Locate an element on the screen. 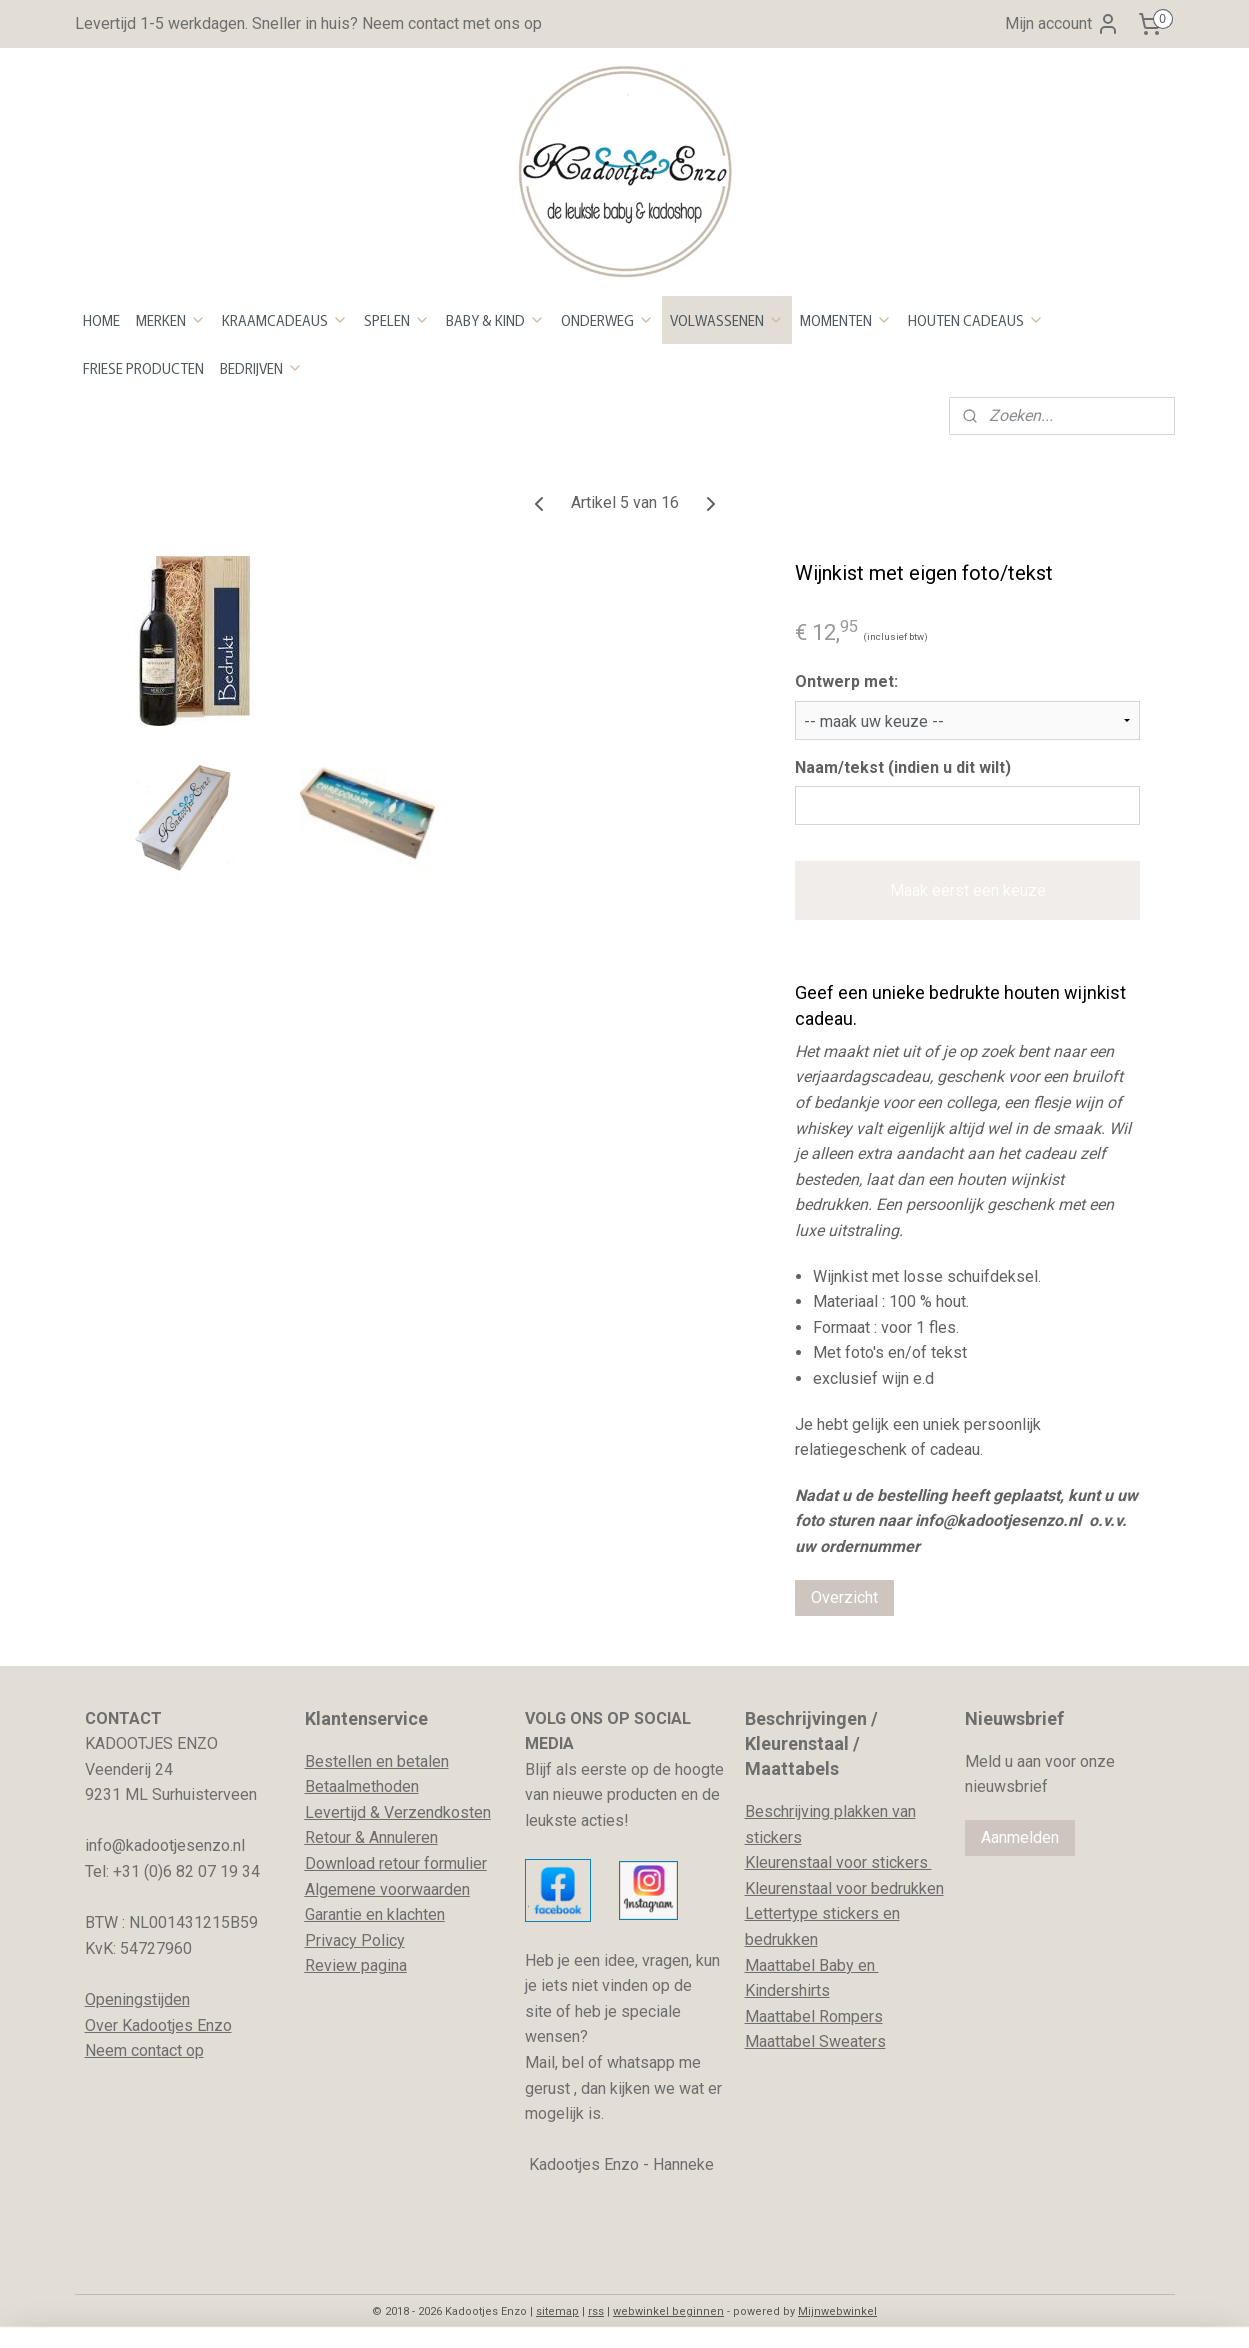 The width and height of the screenshot is (1249, 2348). sitemap is located at coordinates (557, 2311).